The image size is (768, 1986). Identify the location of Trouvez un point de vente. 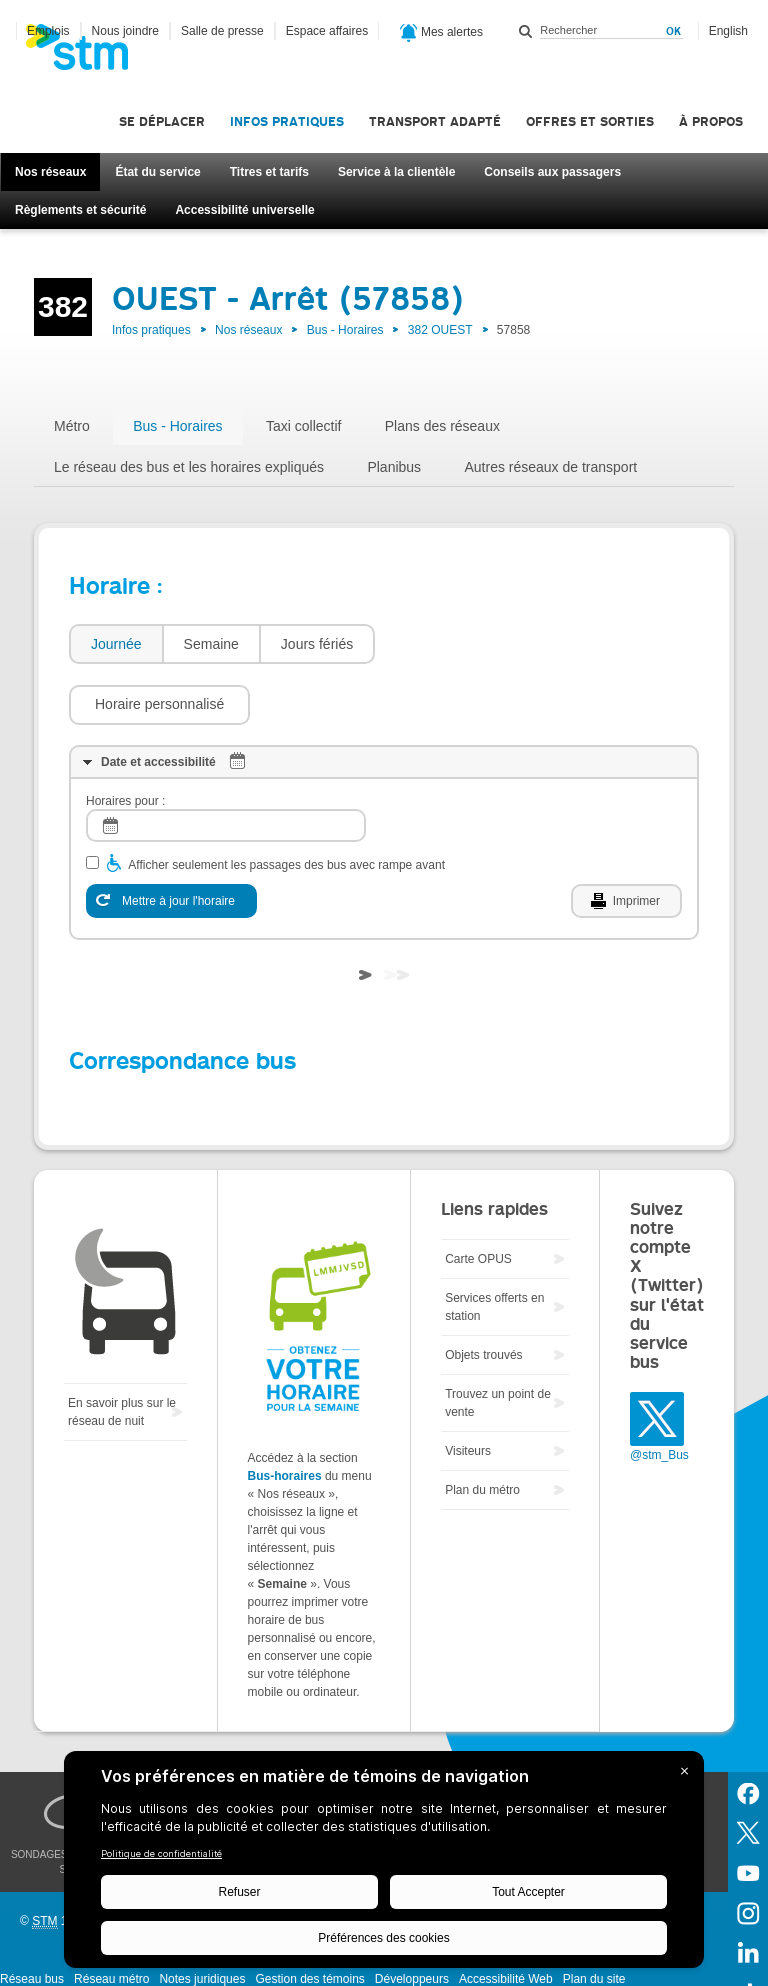
(498, 1343).